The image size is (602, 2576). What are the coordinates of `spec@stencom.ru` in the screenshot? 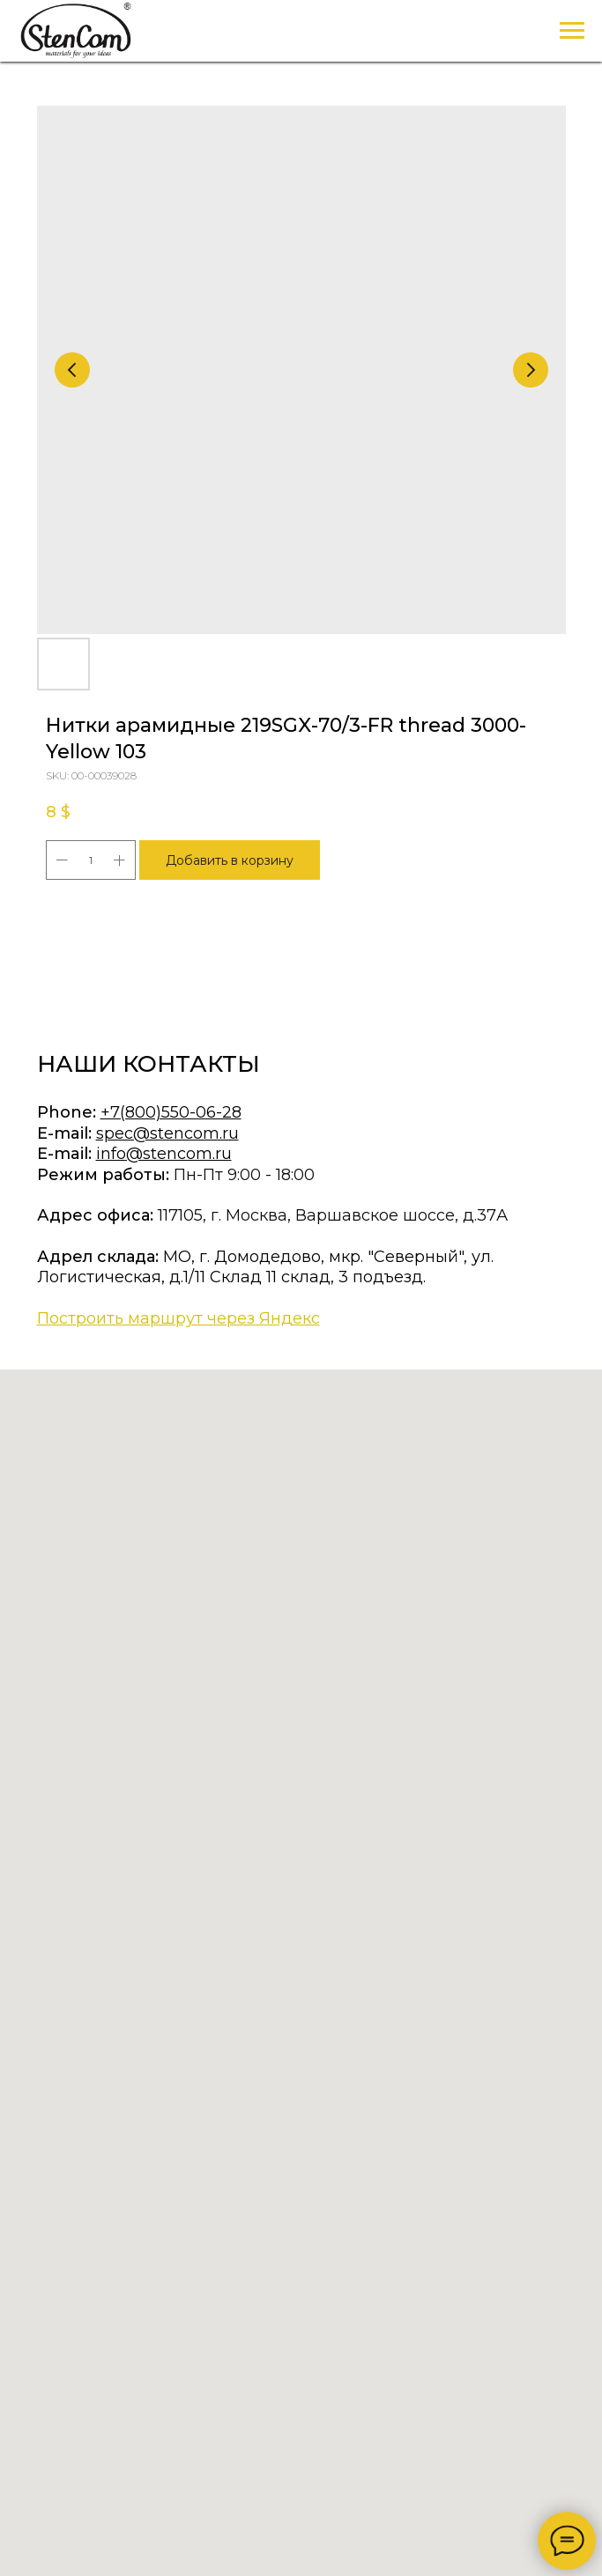 It's located at (167, 1133).